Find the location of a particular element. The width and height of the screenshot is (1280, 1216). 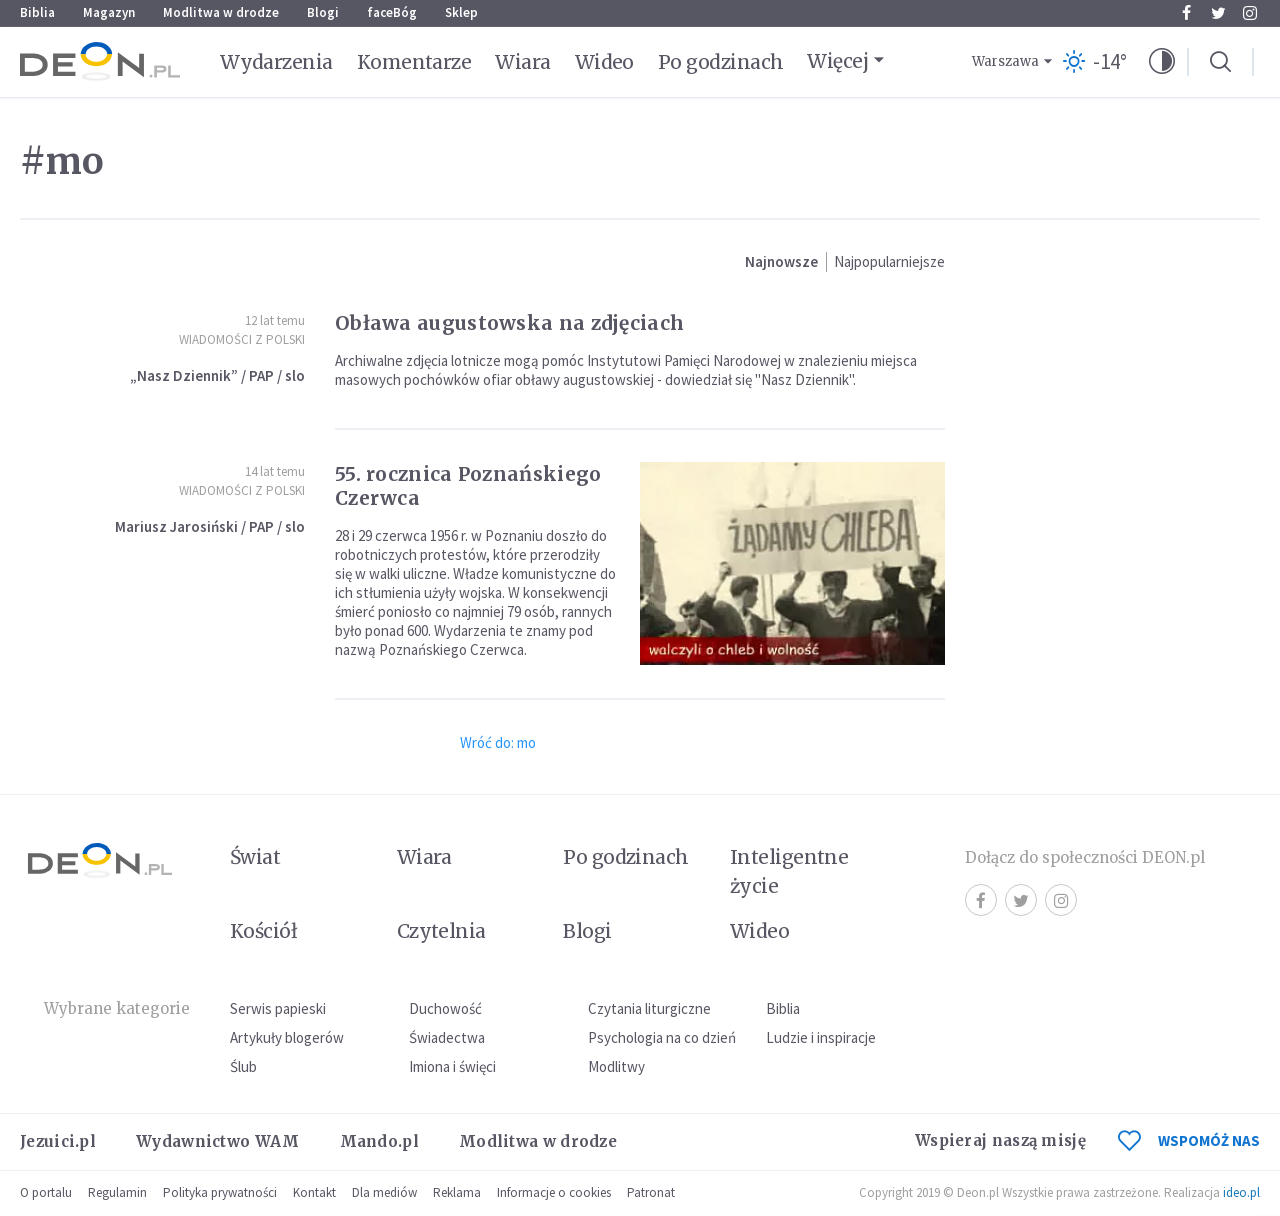

Duchowość is located at coordinates (445, 1008).